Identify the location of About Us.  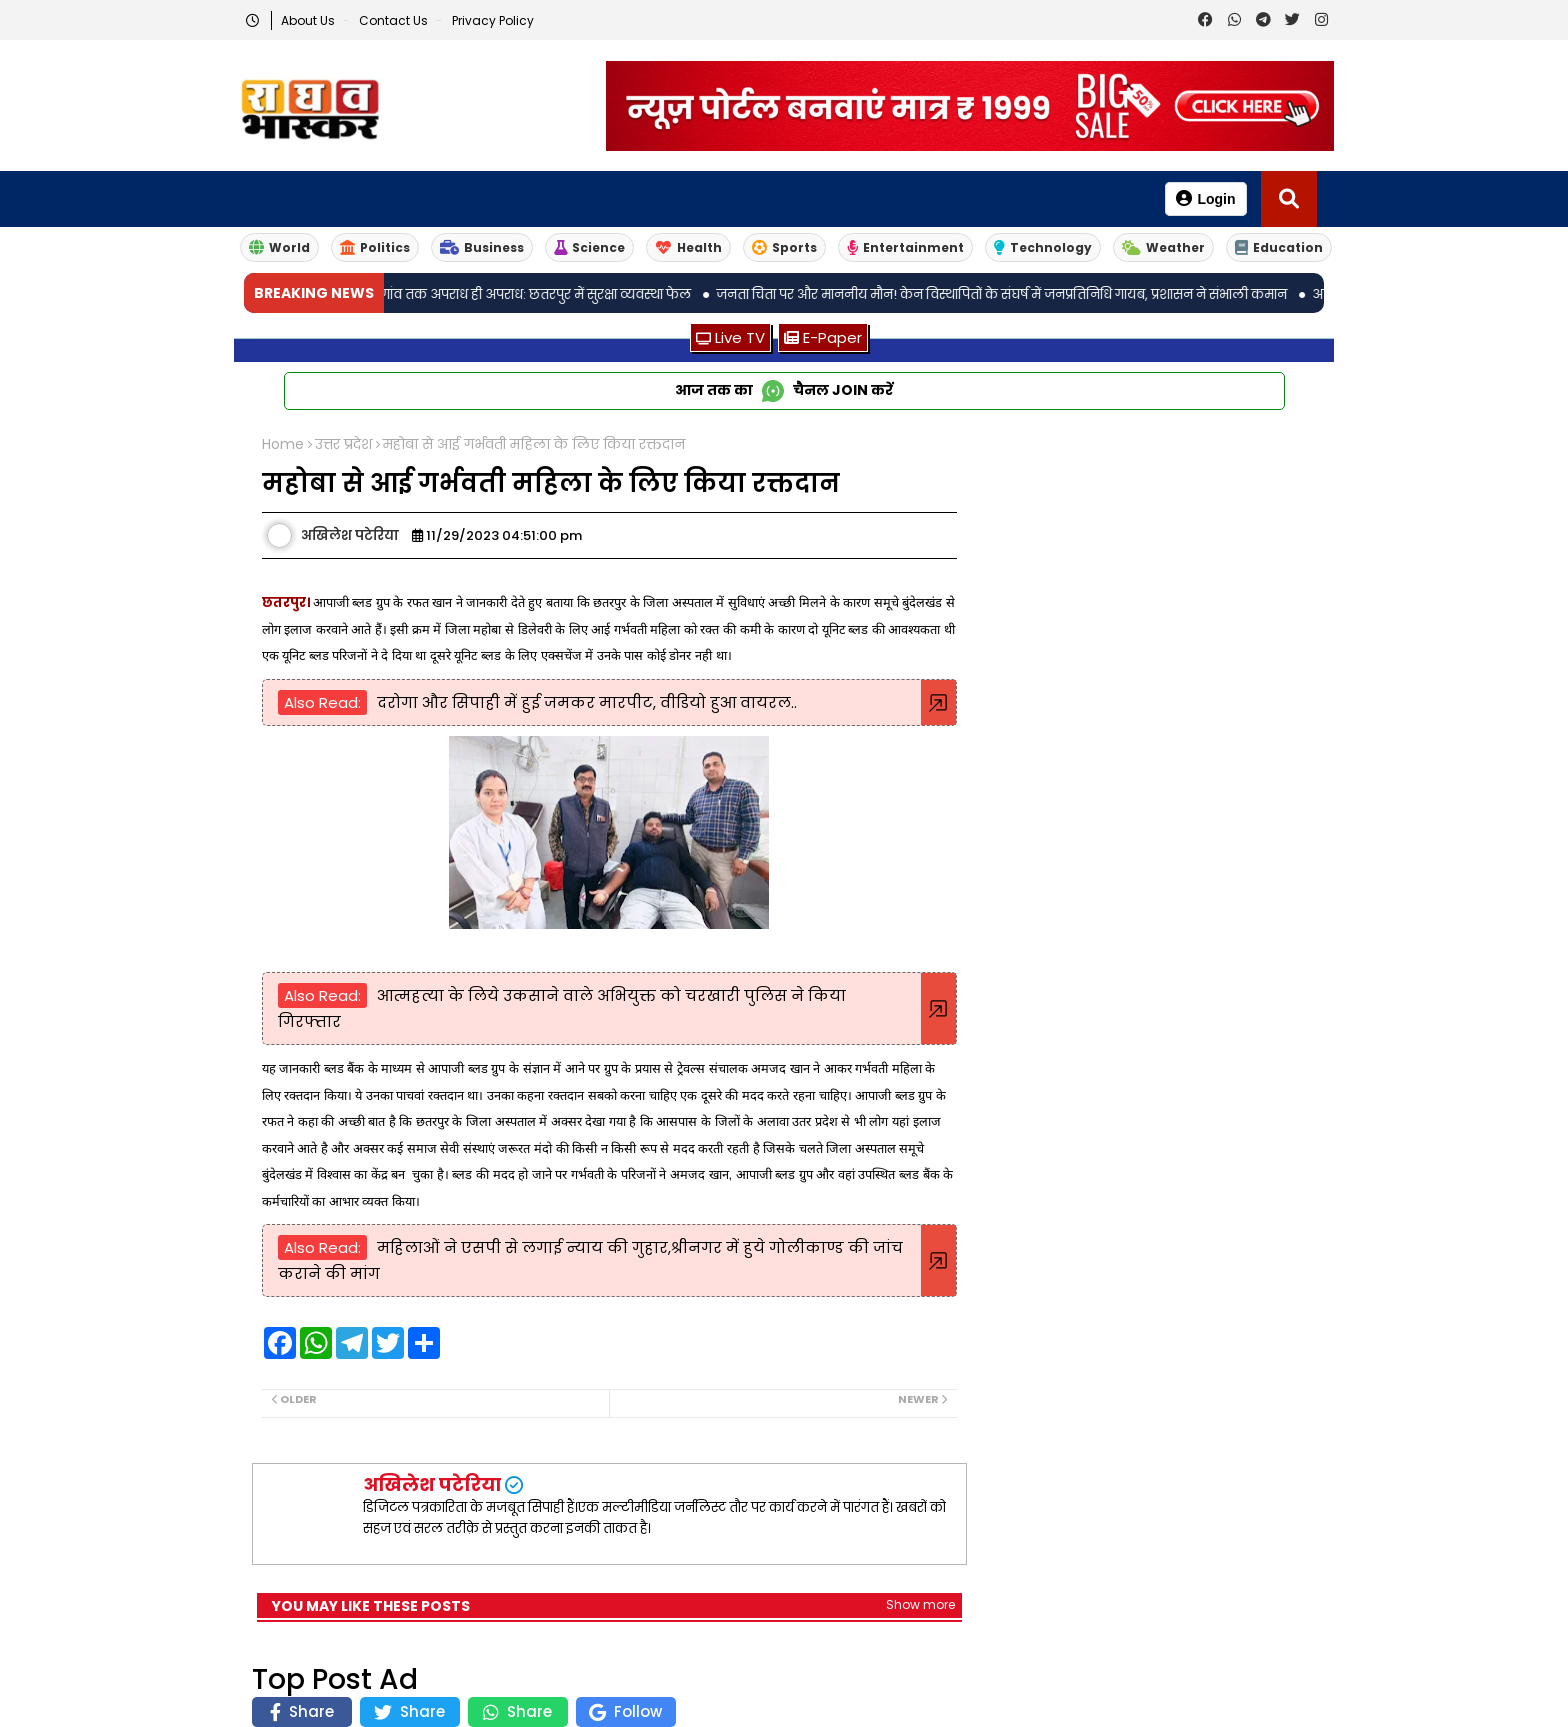
(309, 20).